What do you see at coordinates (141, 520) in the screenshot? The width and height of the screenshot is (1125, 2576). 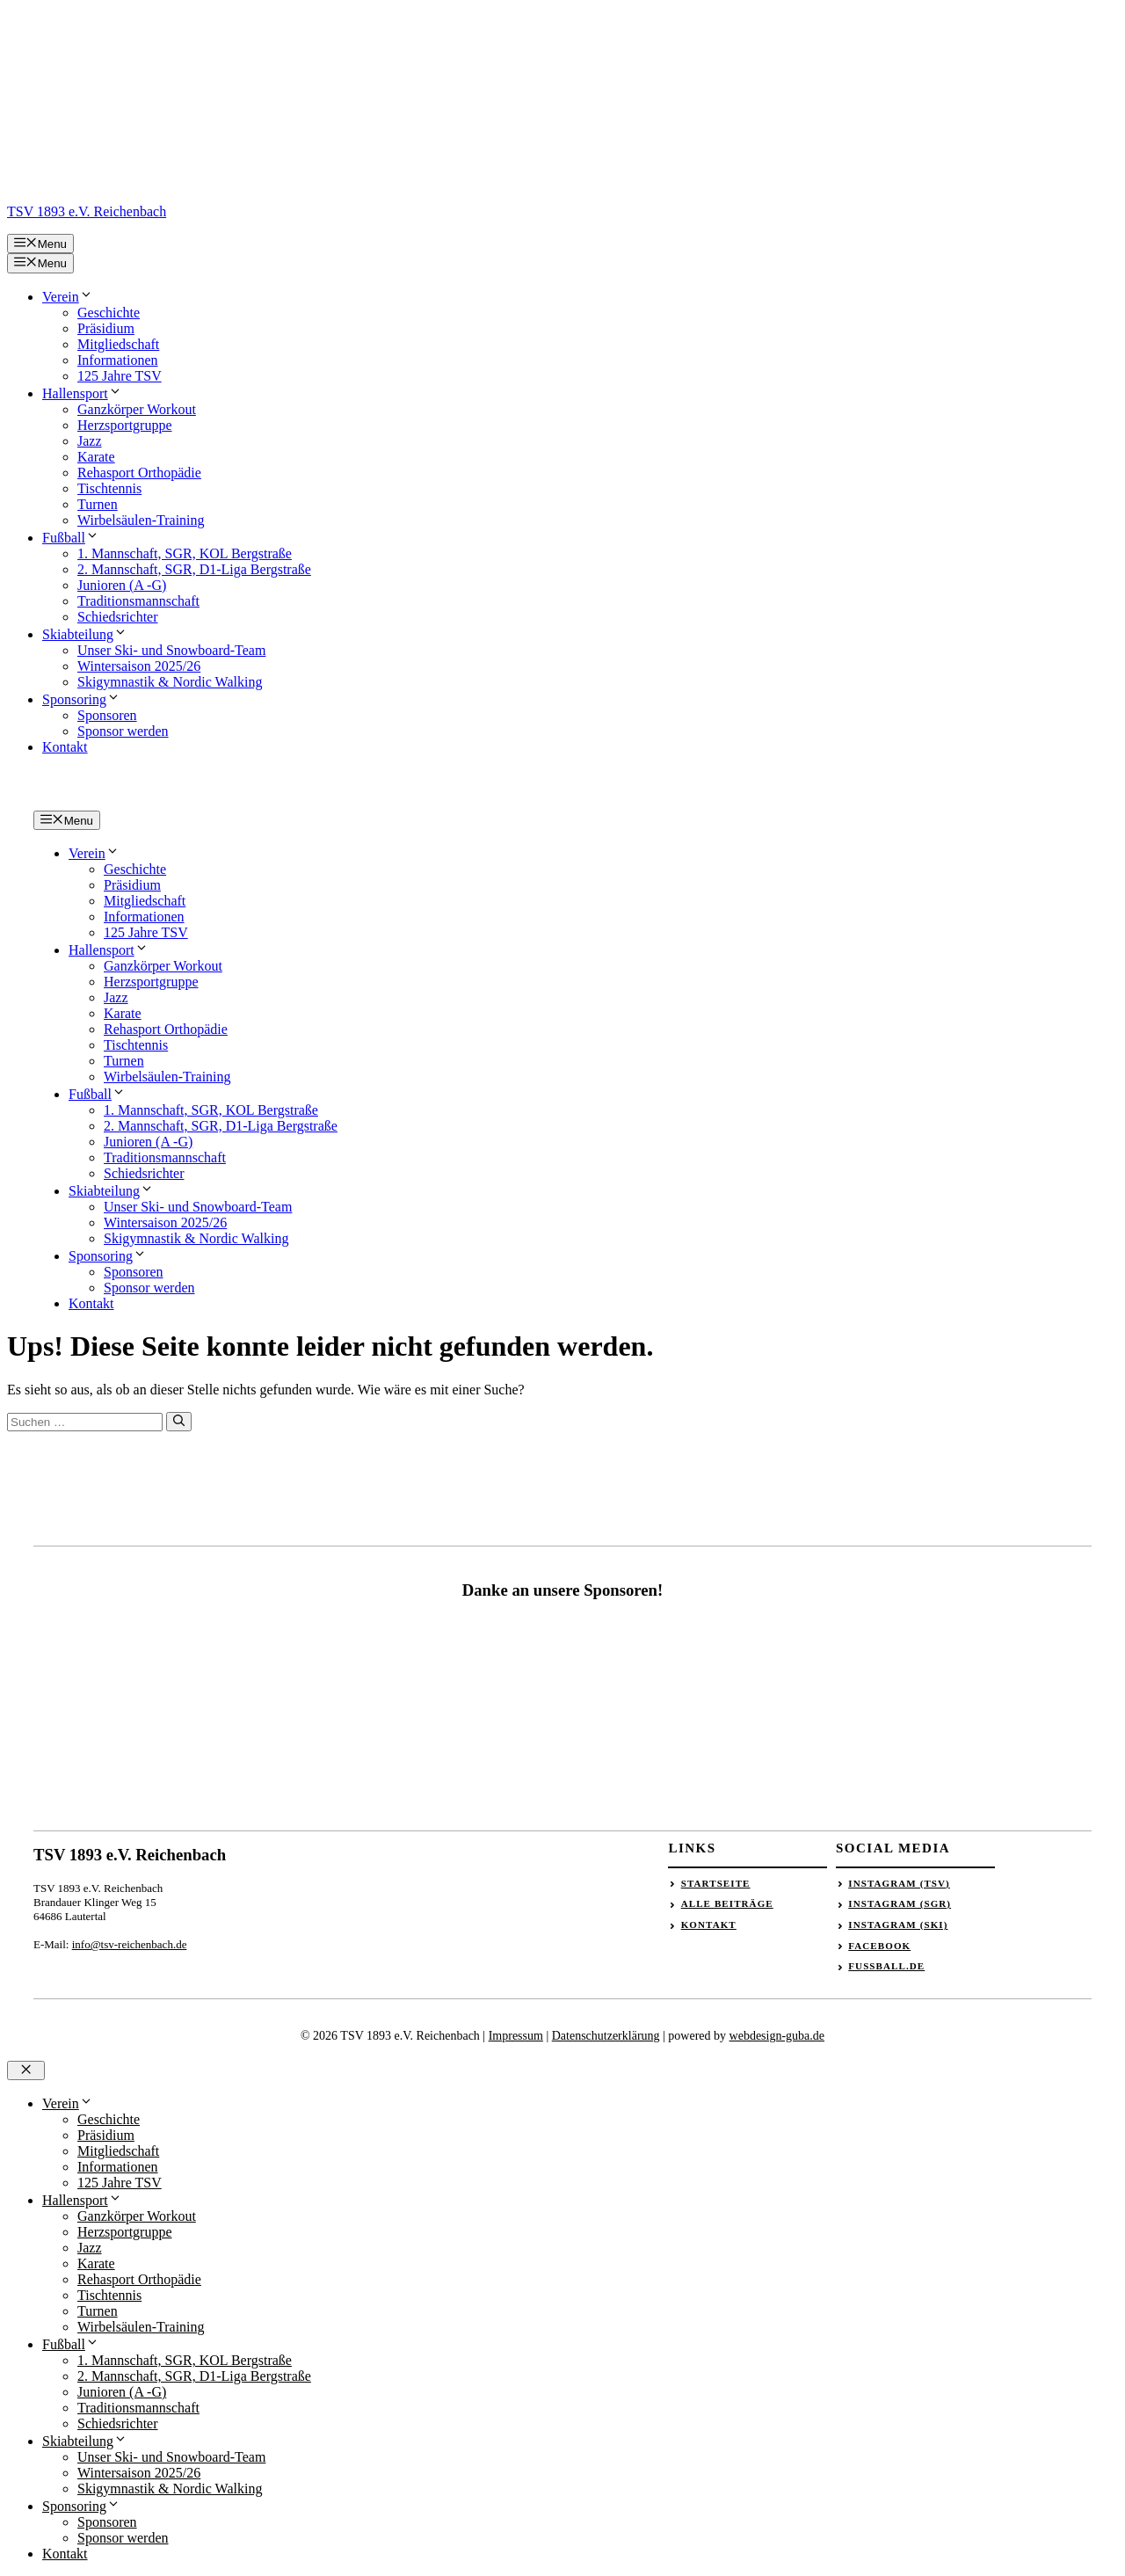 I see `Wirbelsäulen-Training` at bounding box center [141, 520].